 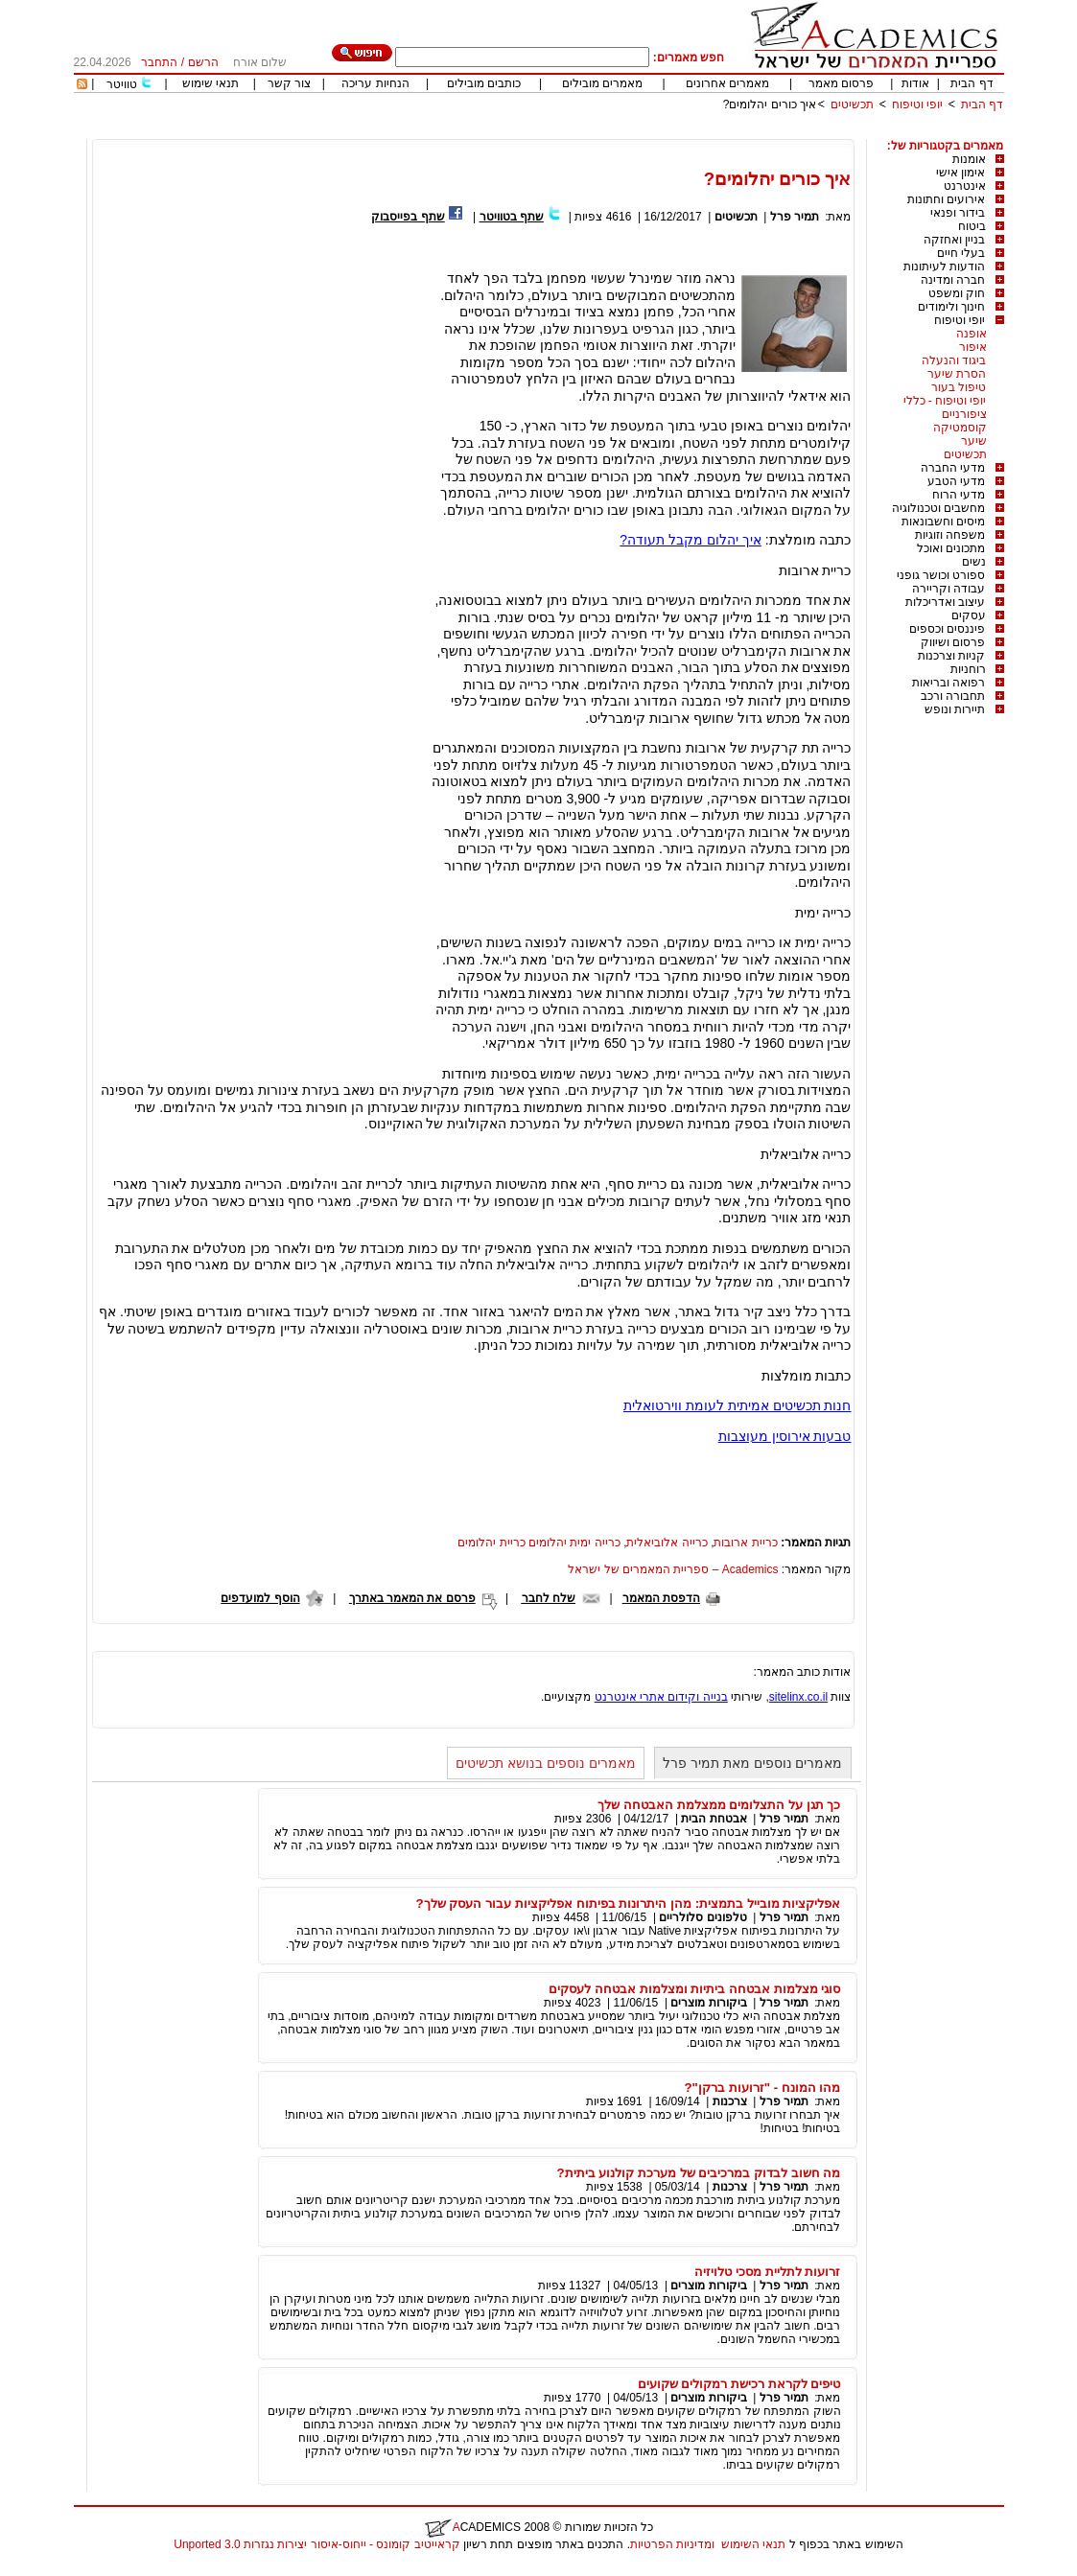 What do you see at coordinates (946, 199) in the screenshot?
I see `אירועים וחתונות` at bounding box center [946, 199].